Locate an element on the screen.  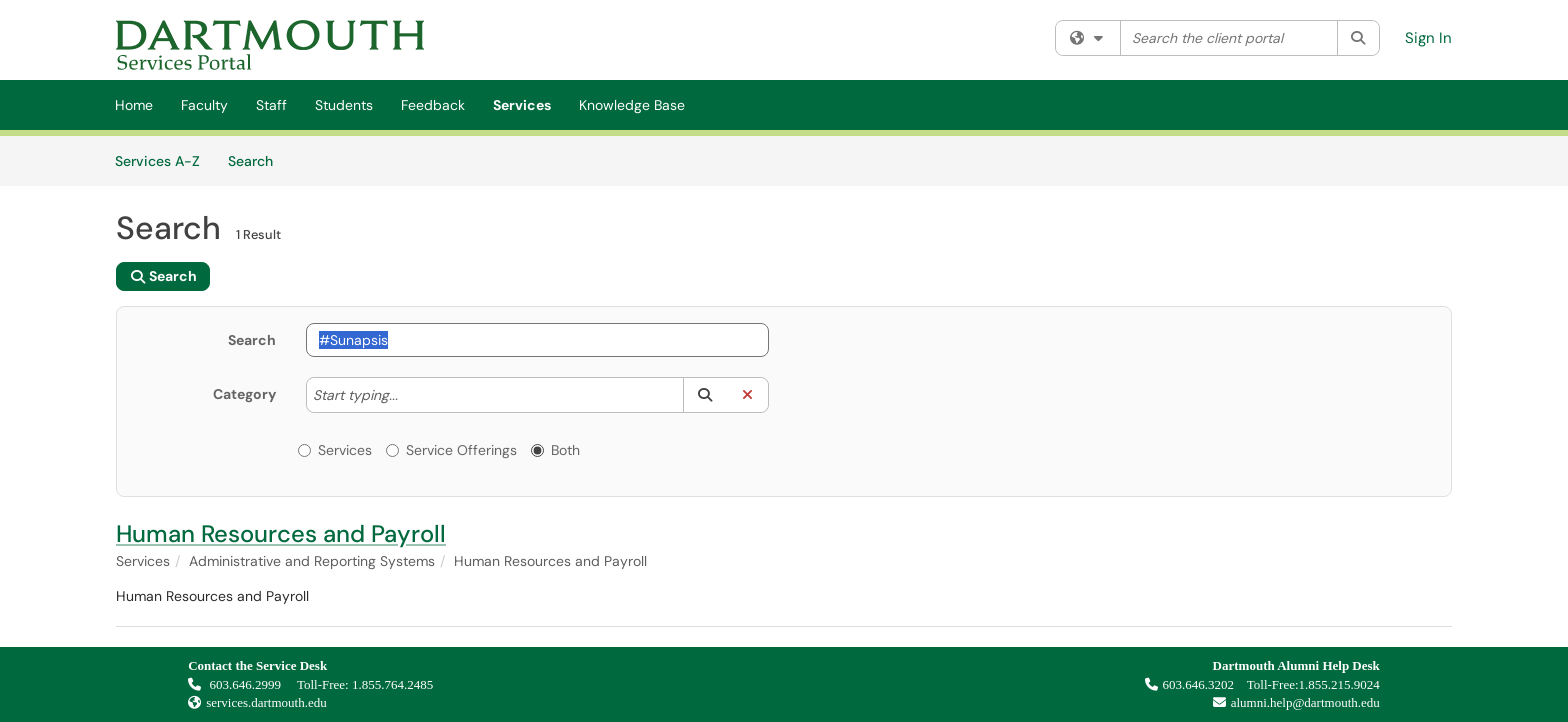
1.855.764.2485 is located at coordinates (392, 684).